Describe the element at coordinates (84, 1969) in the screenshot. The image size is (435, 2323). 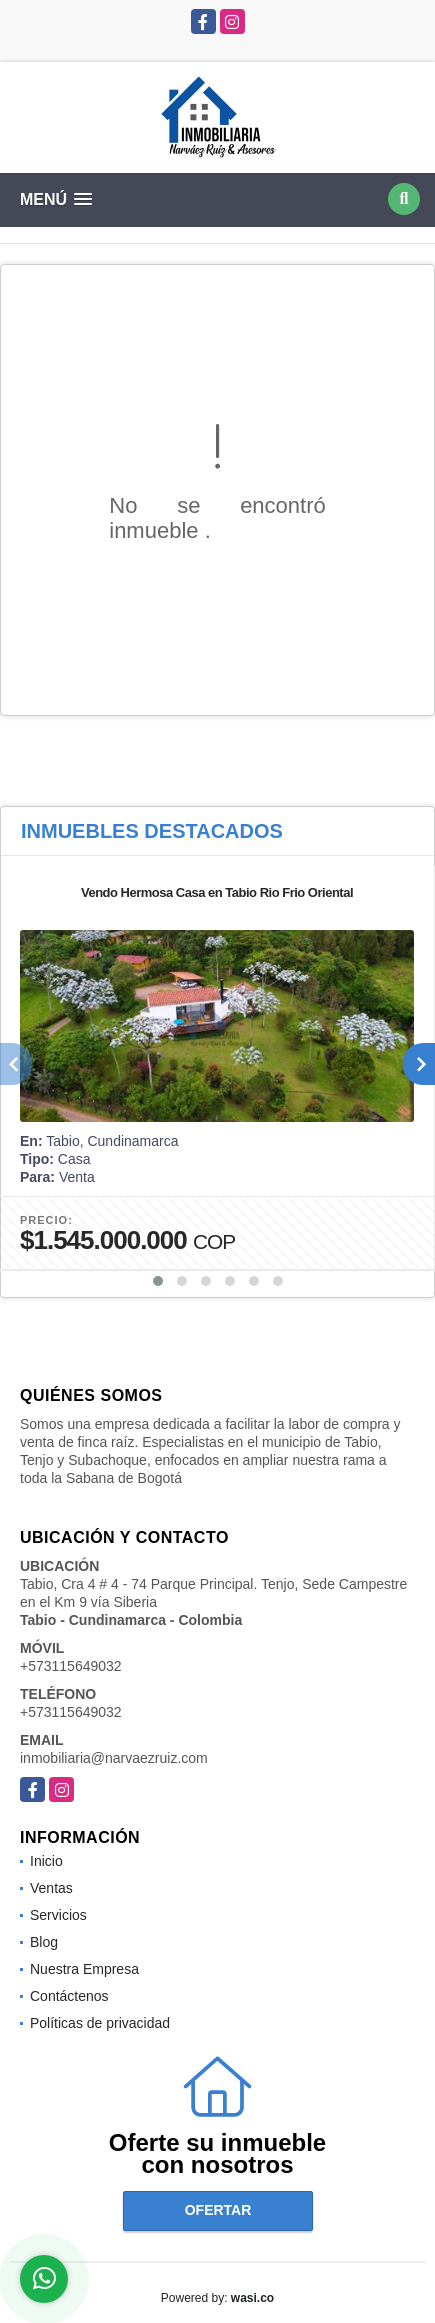
I see `Nuestra Empresa` at that location.